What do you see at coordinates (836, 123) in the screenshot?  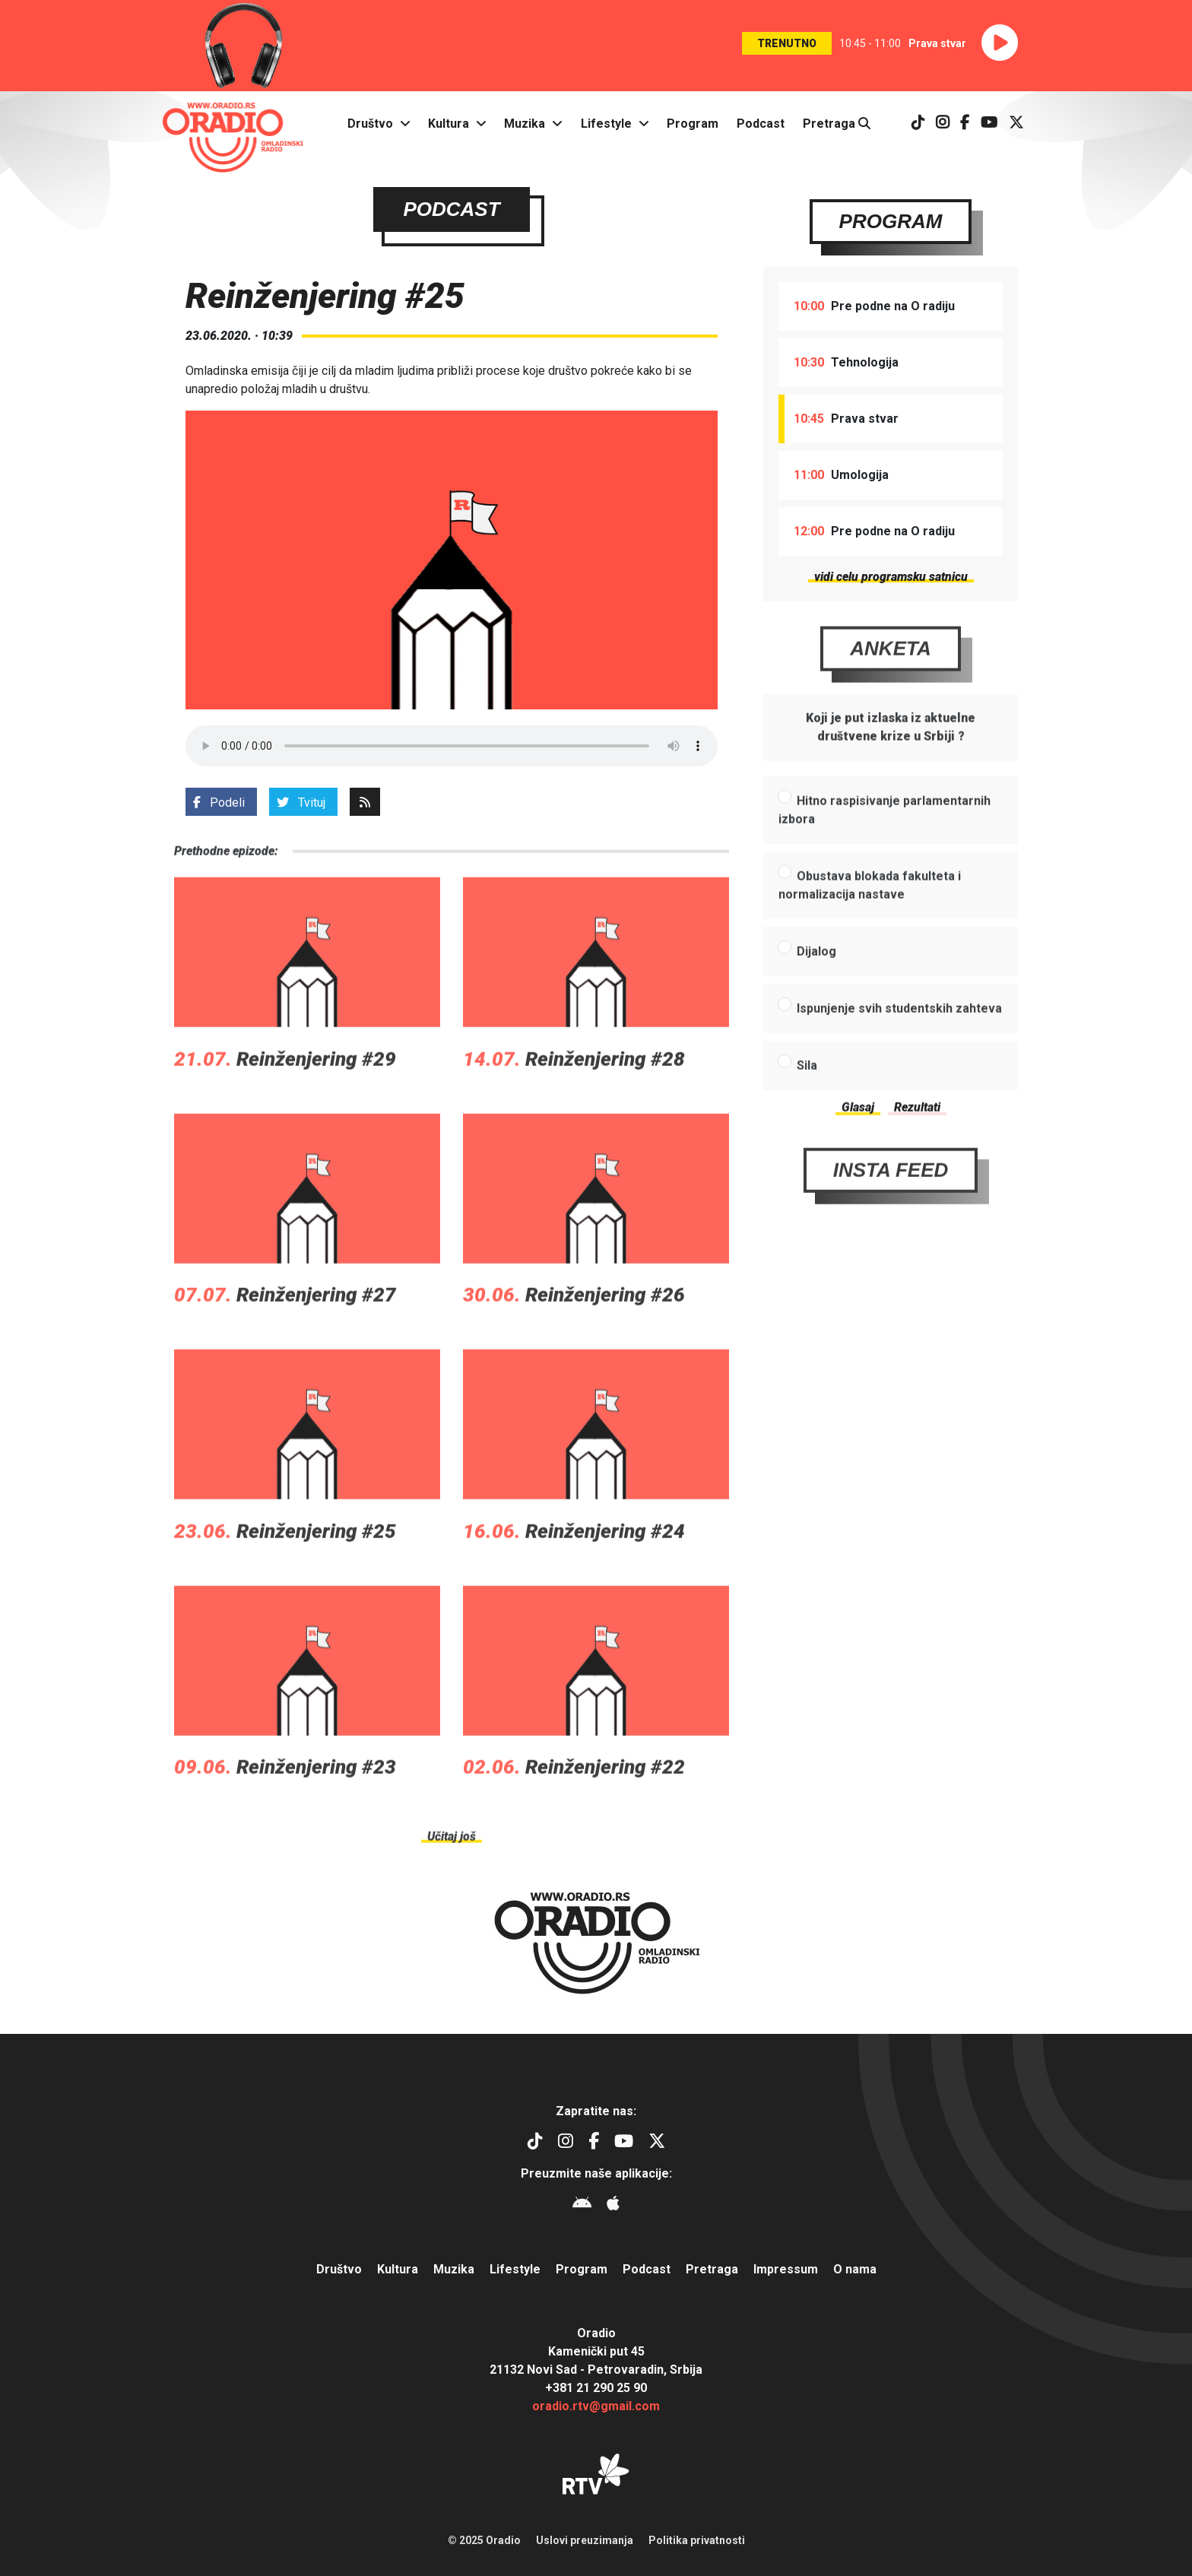 I see `Pretraga` at bounding box center [836, 123].